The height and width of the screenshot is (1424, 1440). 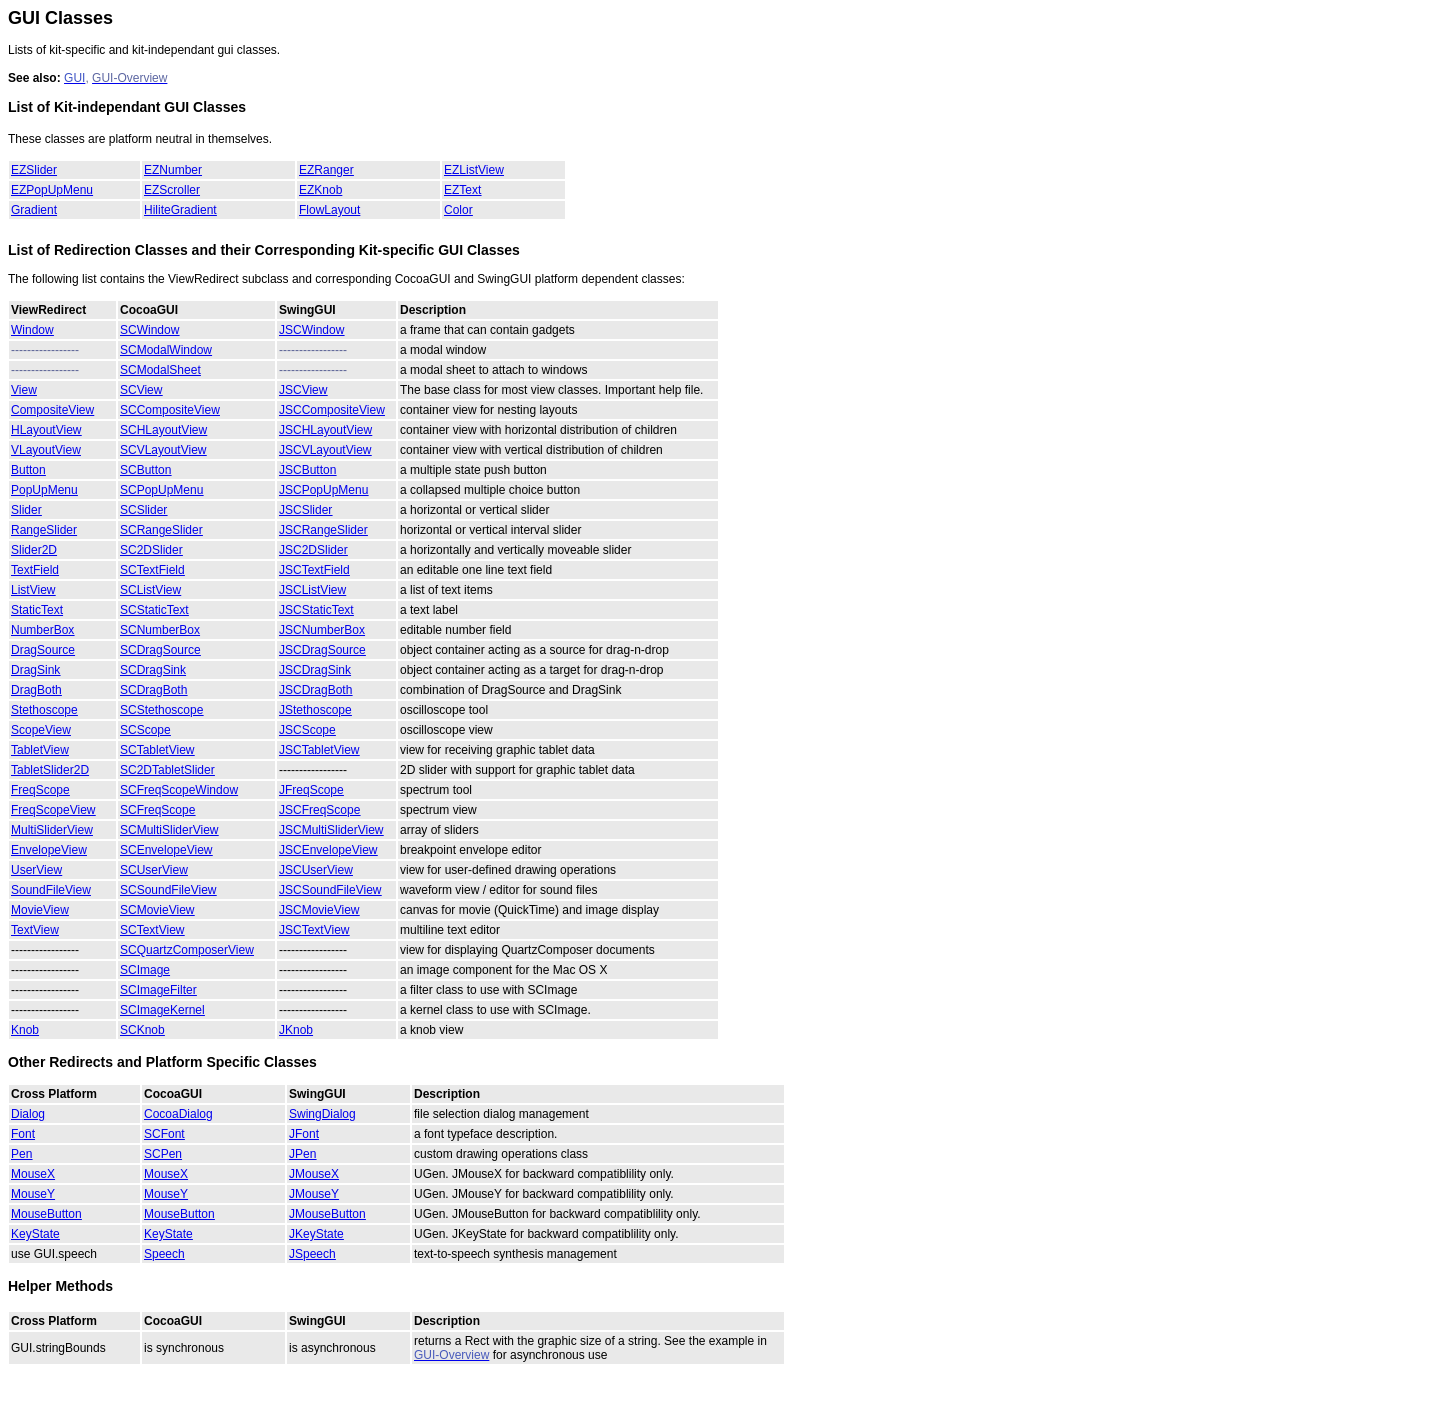 What do you see at coordinates (462, 190) in the screenshot?
I see `EZText` at bounding box center [462, 190].